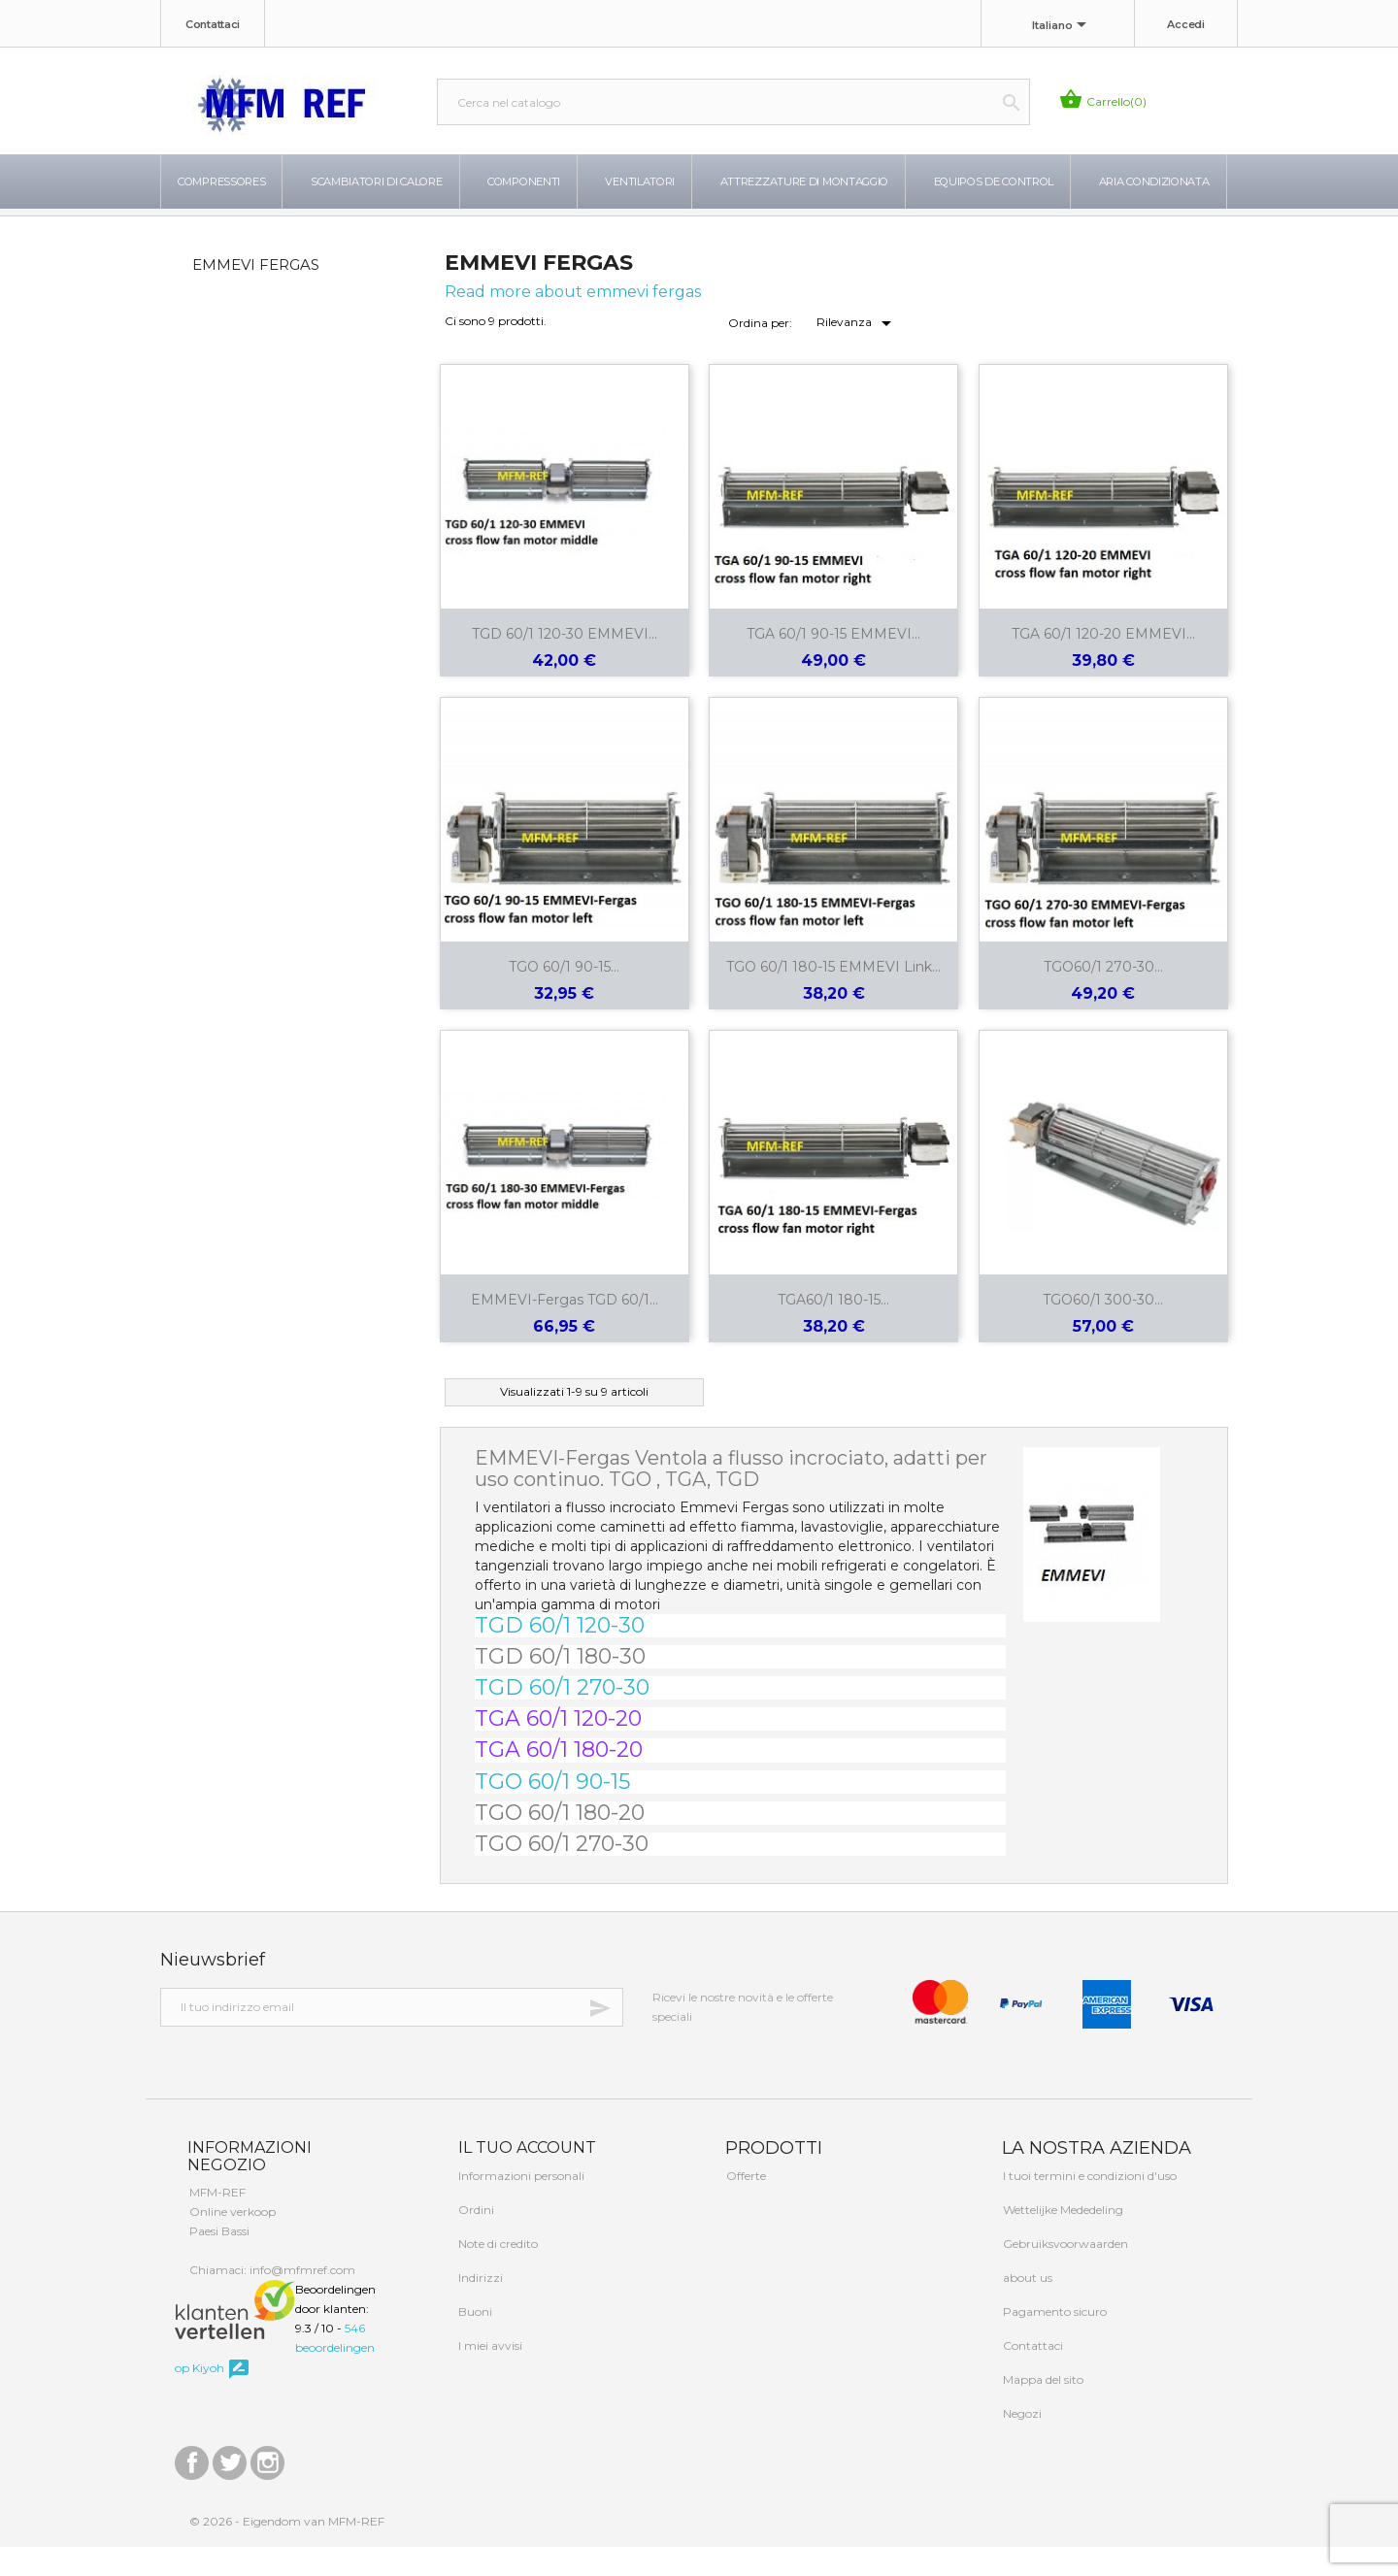 This screenshot has width=1398, height=2576. Describe the element at coordinates (1103, 1329) in the screenshot. I see `TGO60/1 300-30...` at that location.